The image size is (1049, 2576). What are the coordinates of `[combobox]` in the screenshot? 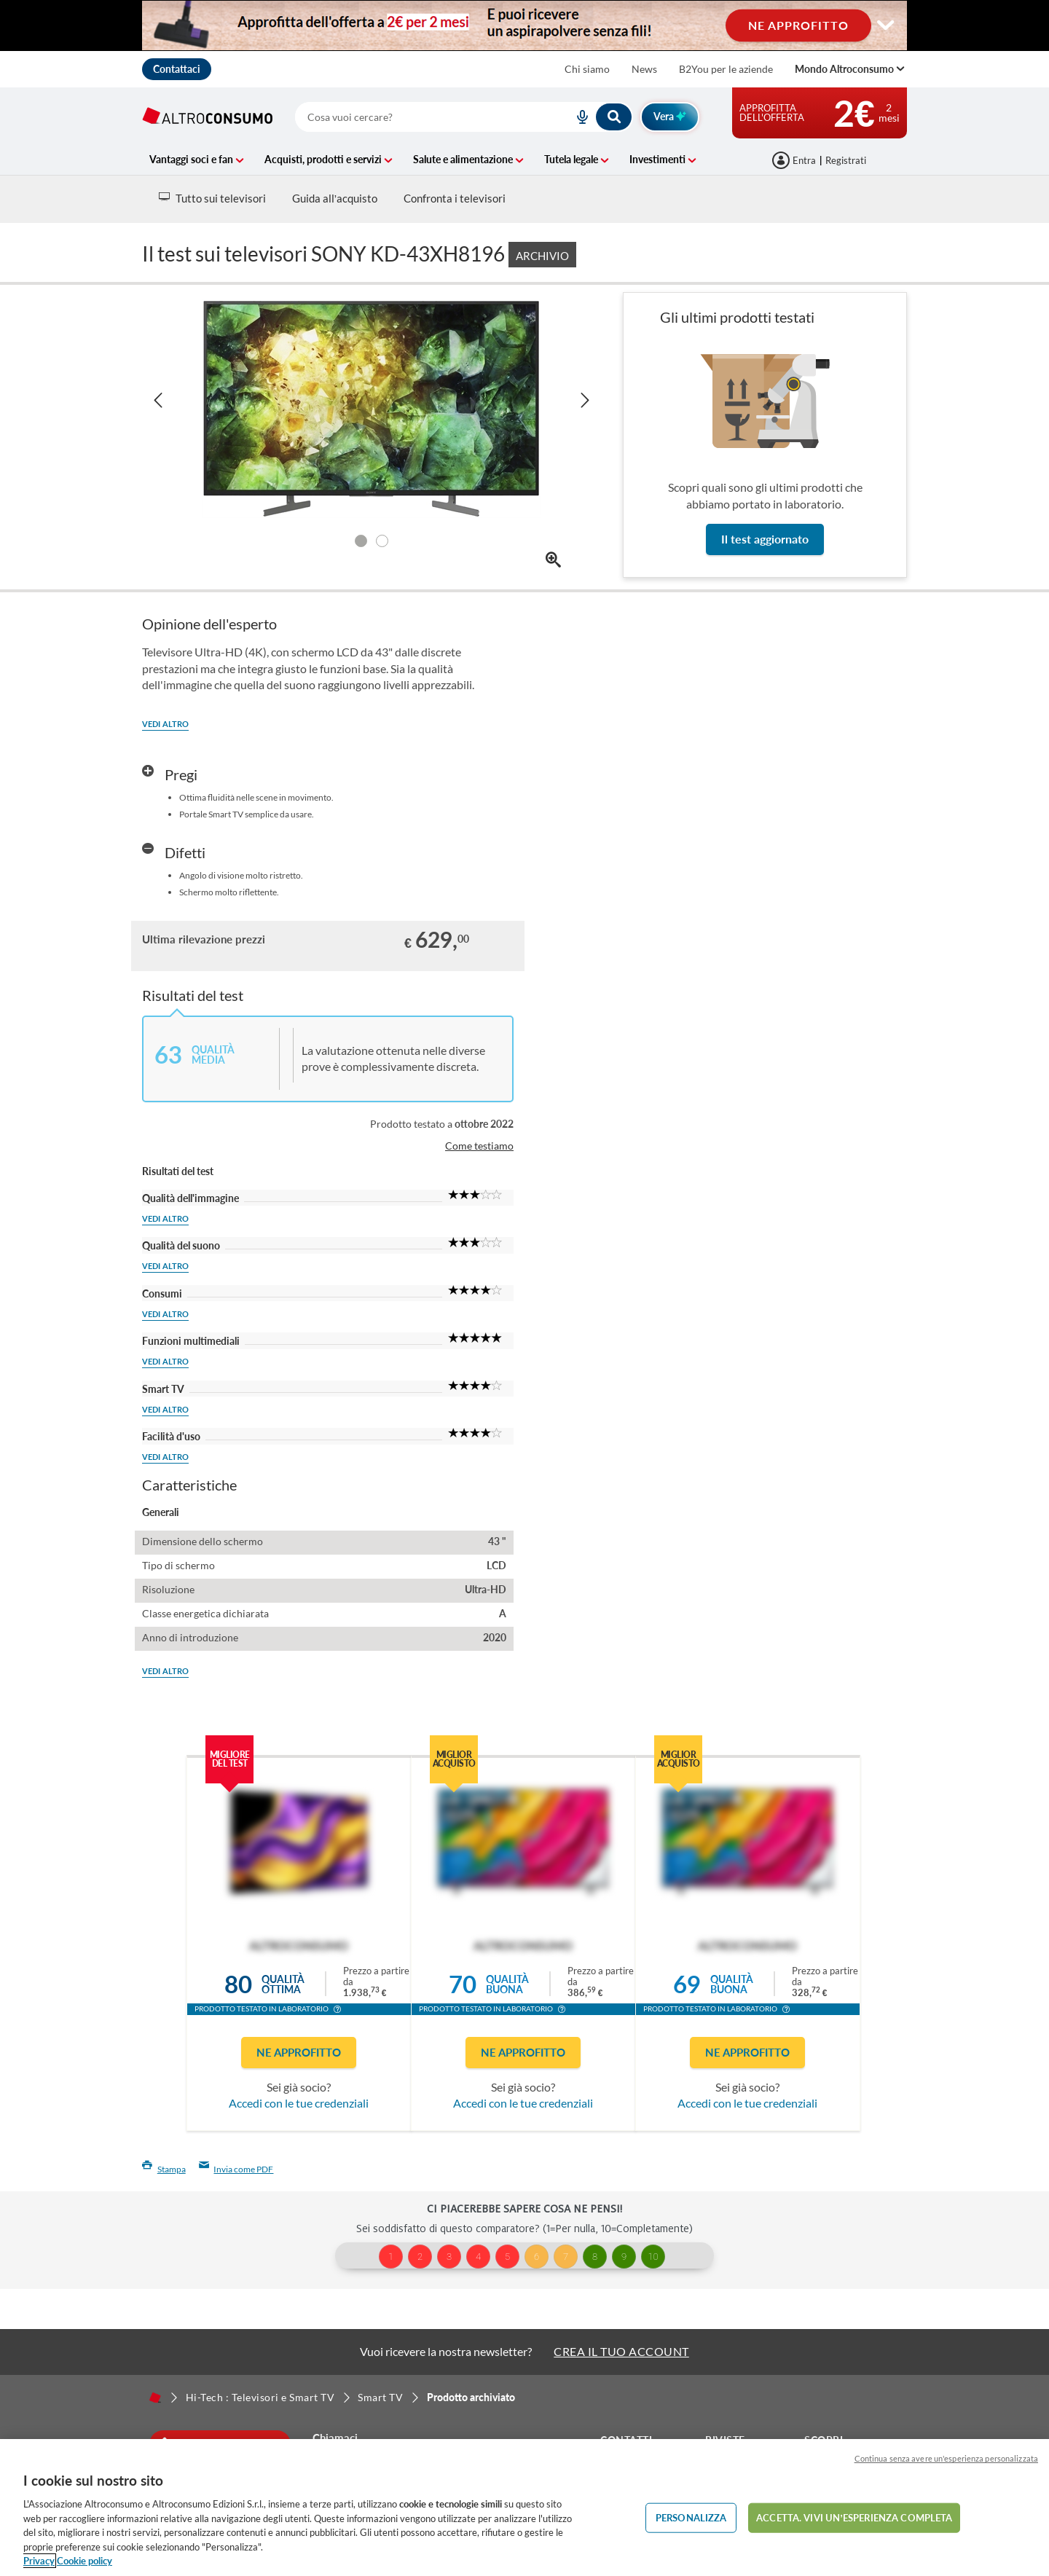 It's located at (464, 117).